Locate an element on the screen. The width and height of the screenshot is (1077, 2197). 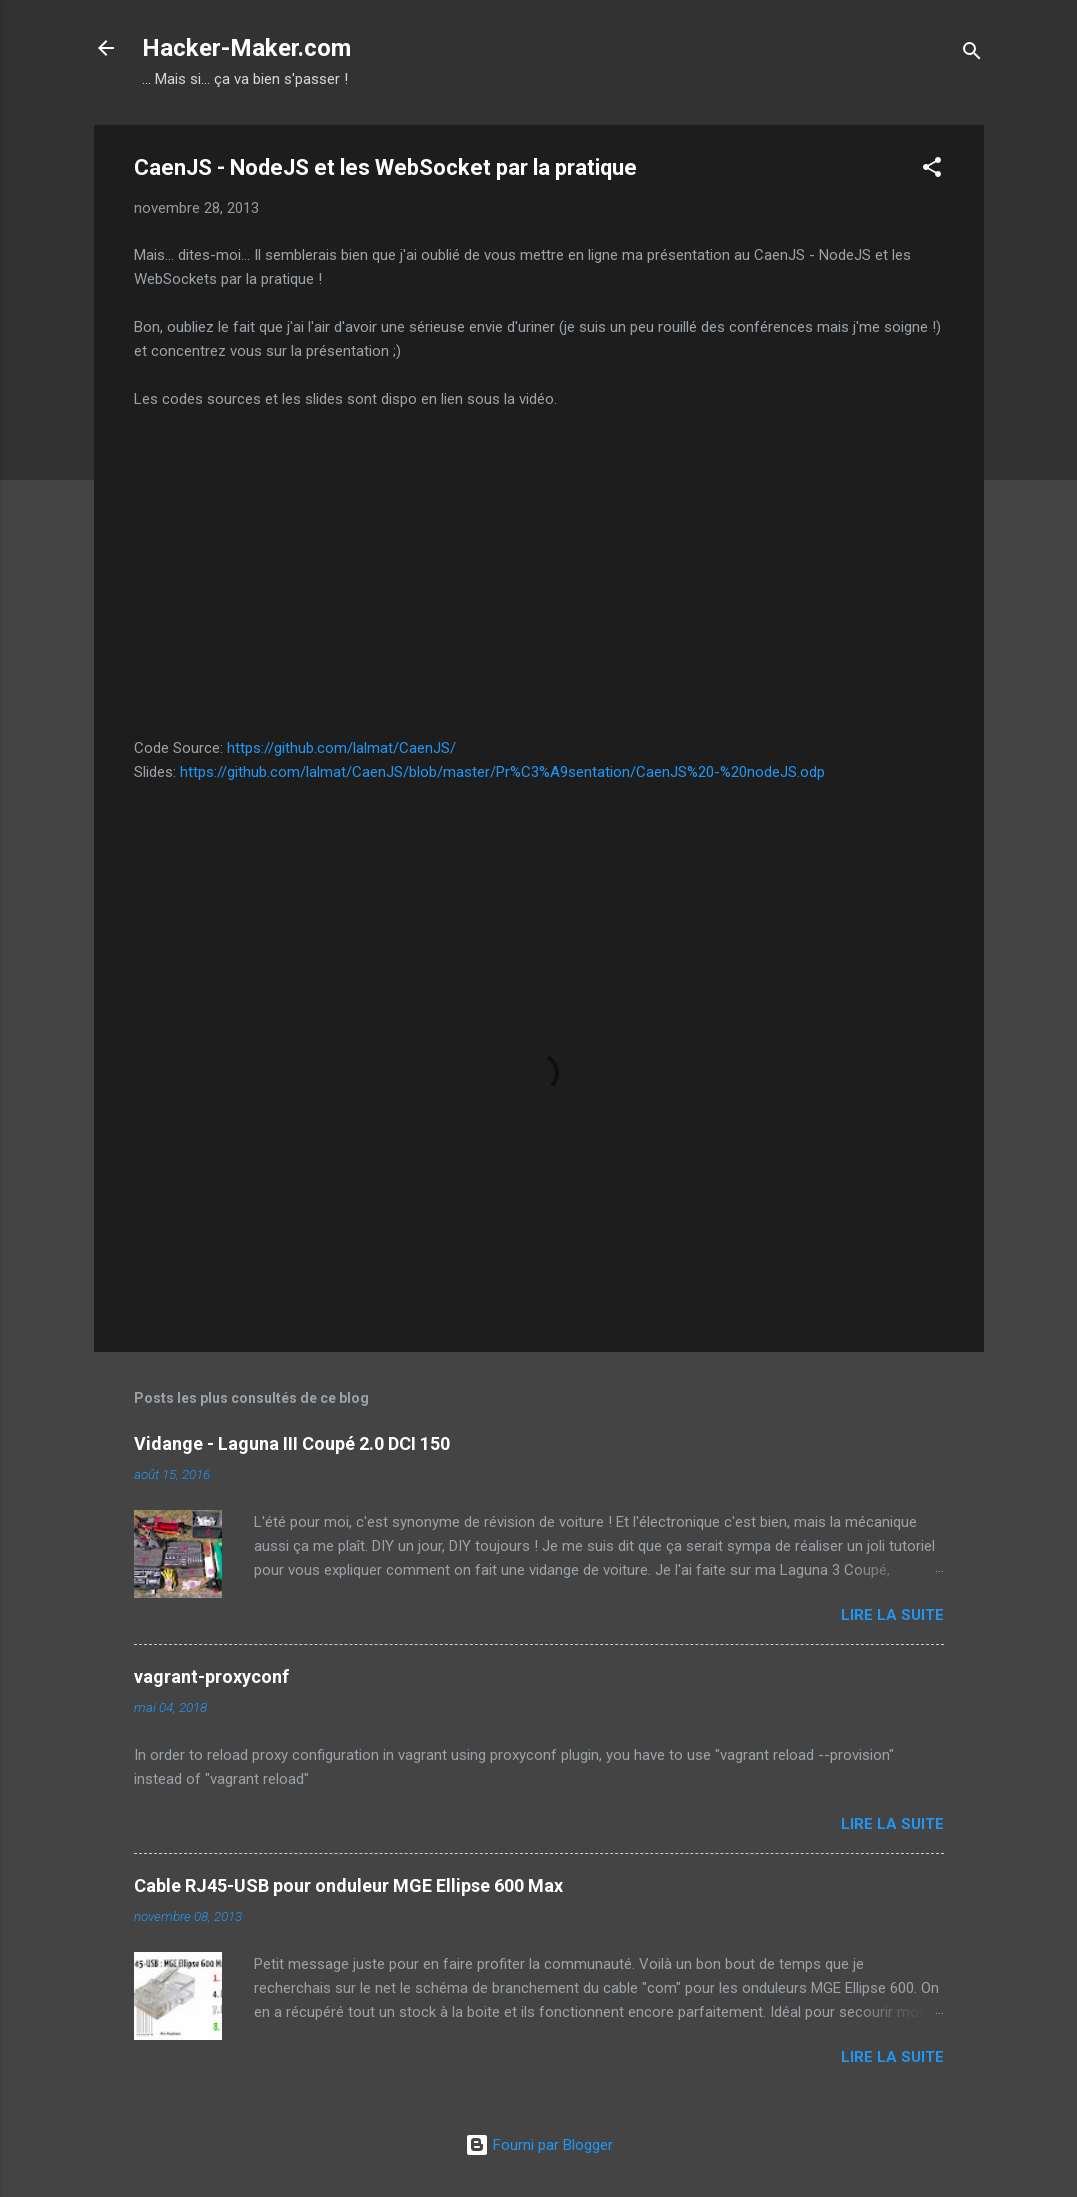
Hacker-Maker.com is located at coordinates (246, 48).